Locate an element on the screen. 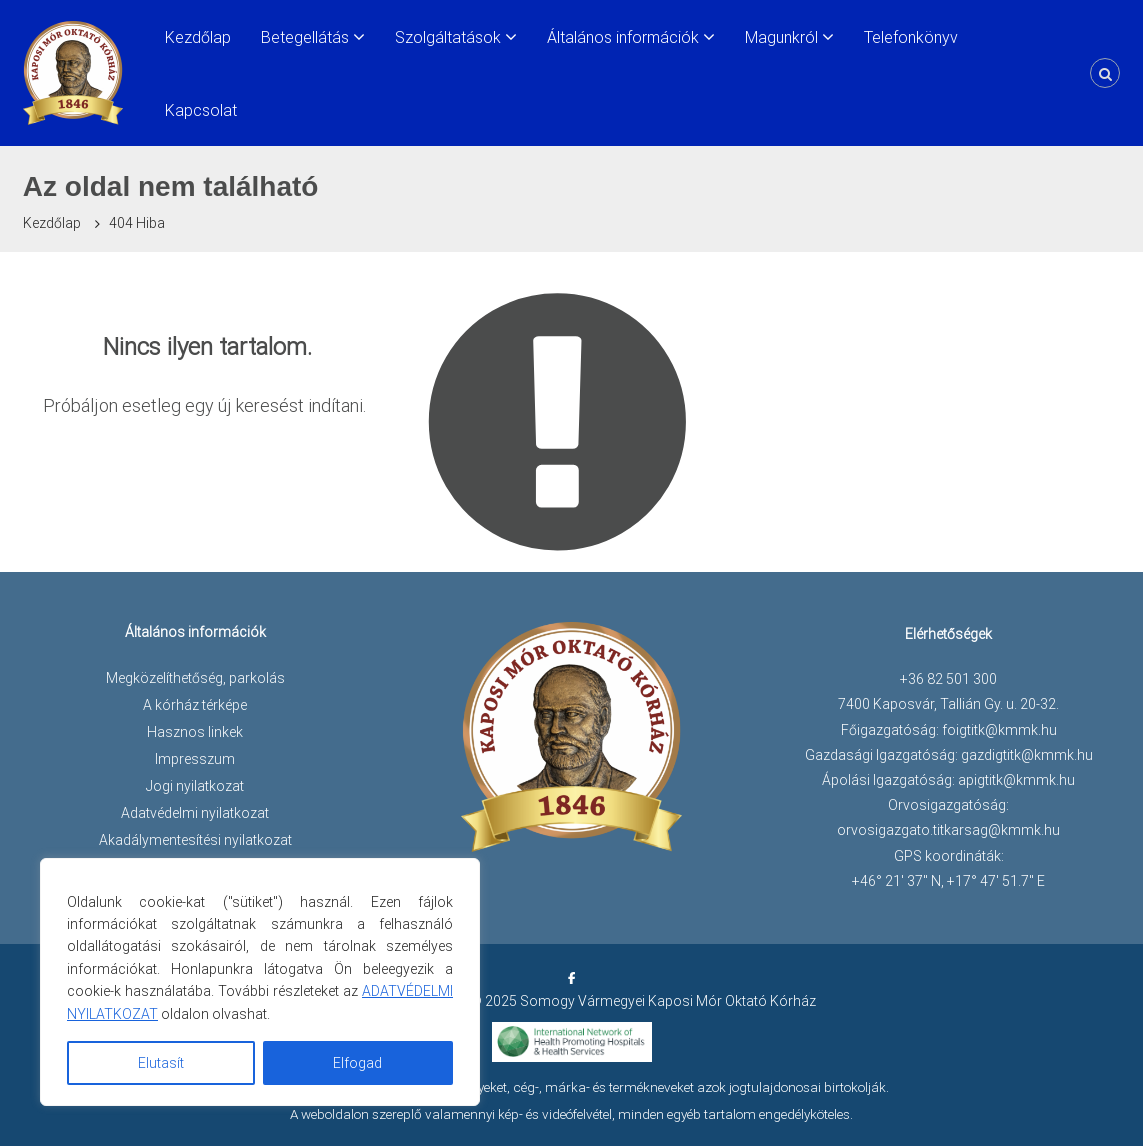  A kórház térképe is located at coordinates (195, 705).